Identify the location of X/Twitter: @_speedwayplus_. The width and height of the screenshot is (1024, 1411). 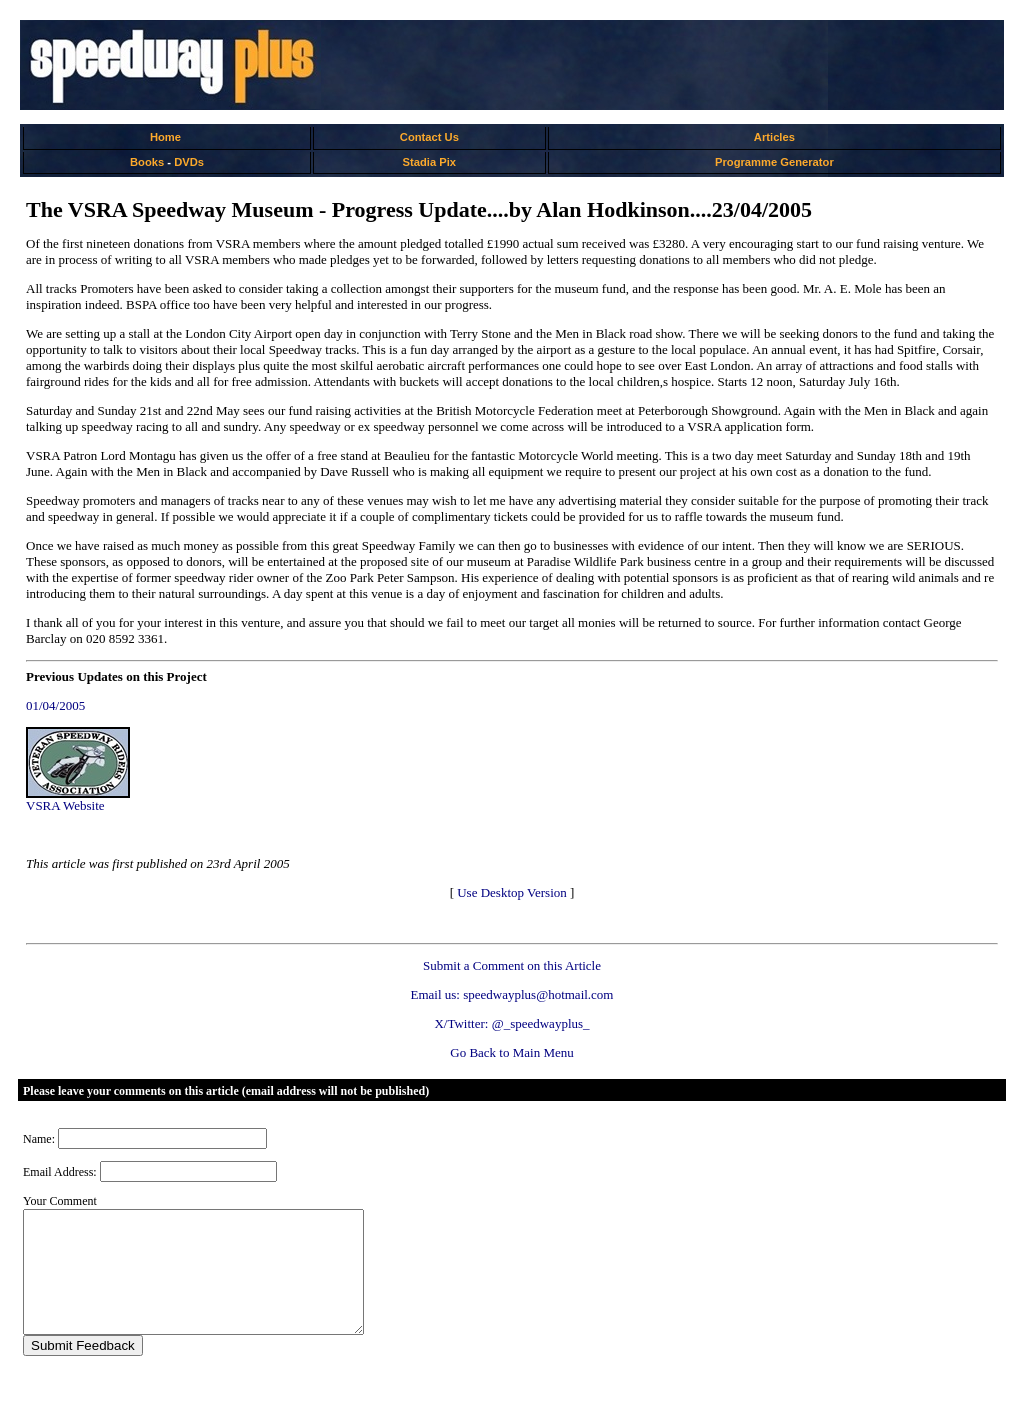
(511, 1023).